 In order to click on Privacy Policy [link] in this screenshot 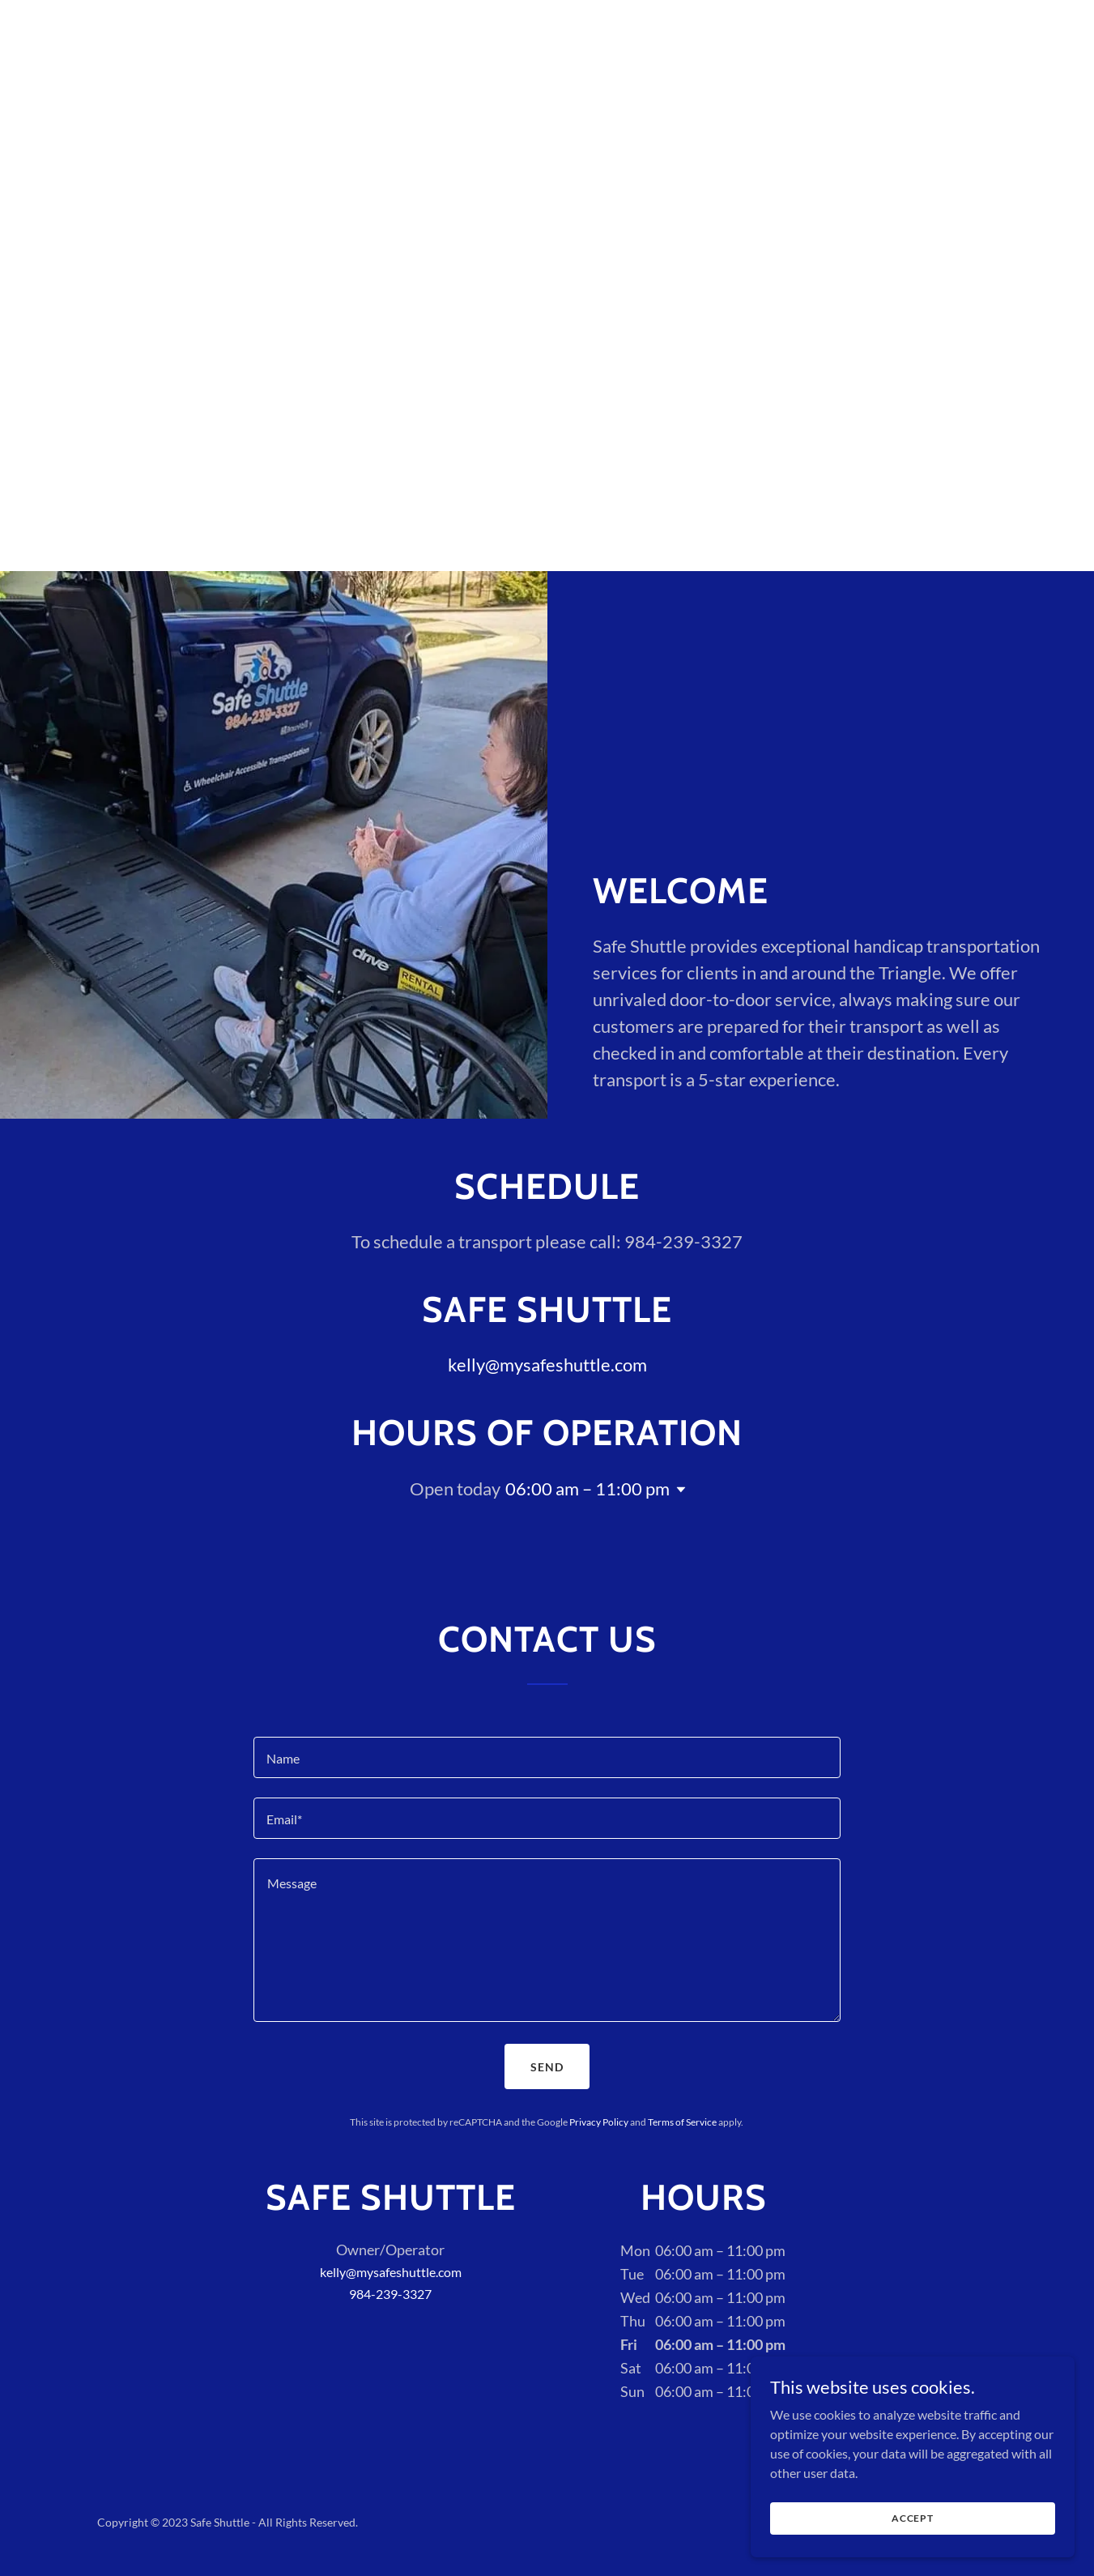, I will do `click(598, 2122)`.